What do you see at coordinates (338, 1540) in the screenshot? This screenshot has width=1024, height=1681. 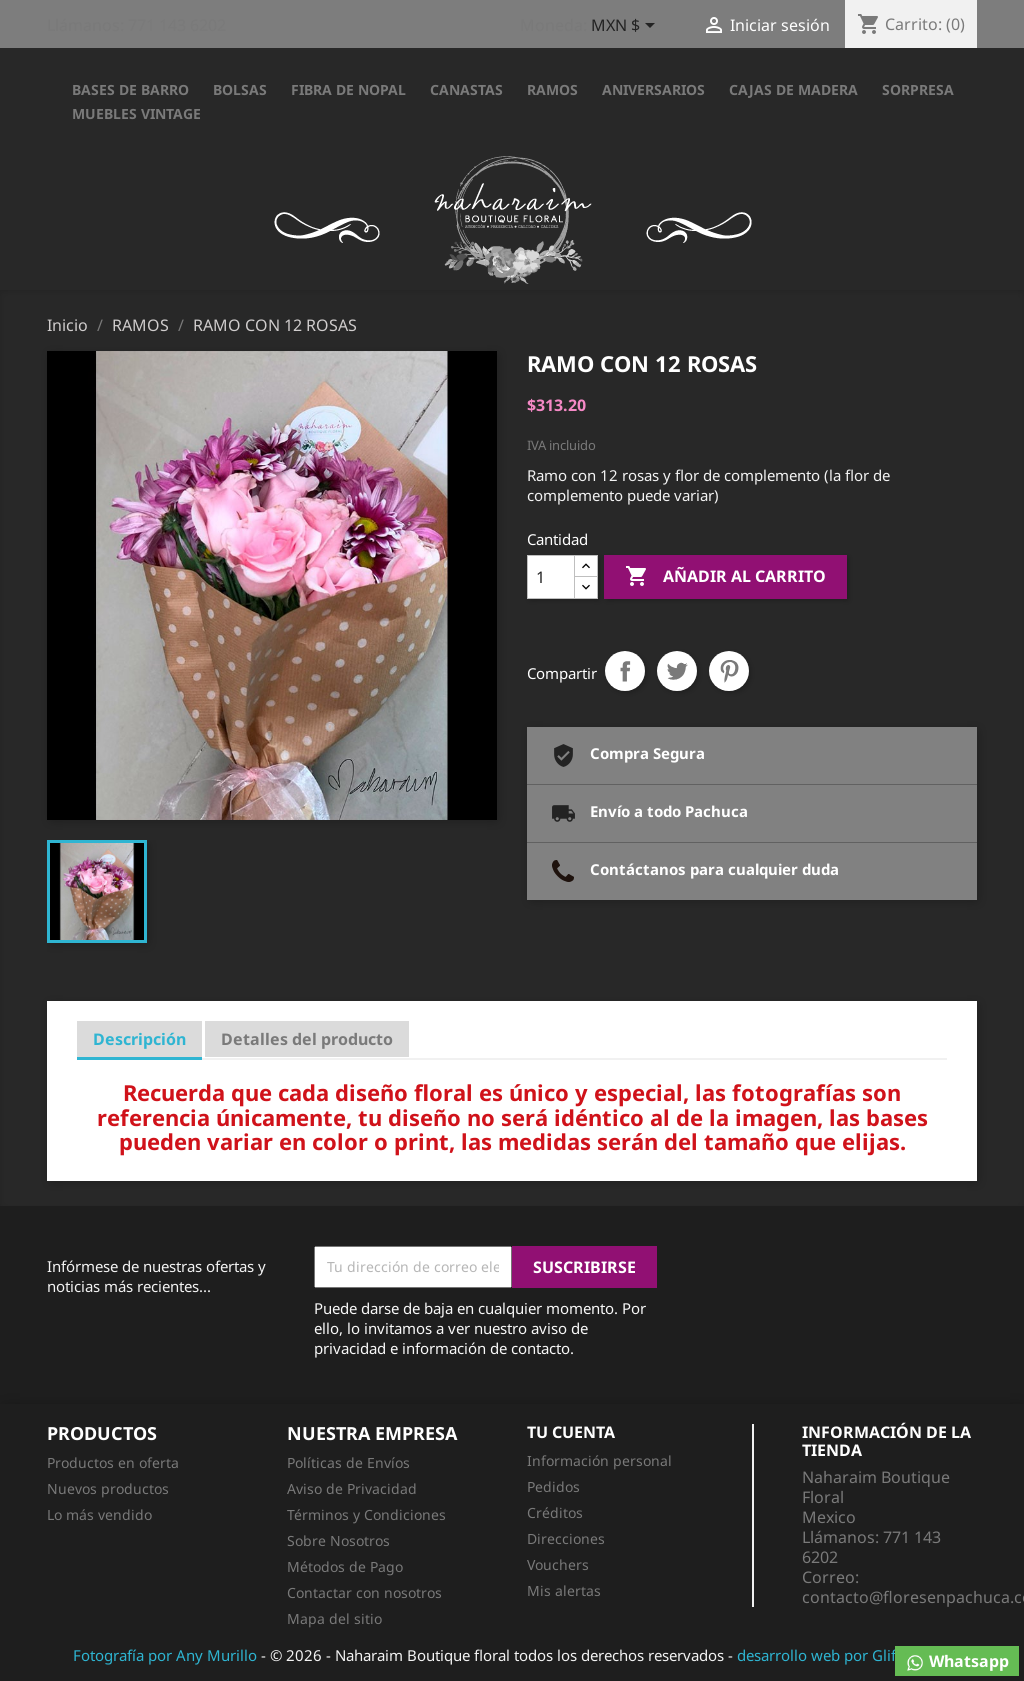 I see `Sobre Nosotros` at bounding box center [338, 1540].